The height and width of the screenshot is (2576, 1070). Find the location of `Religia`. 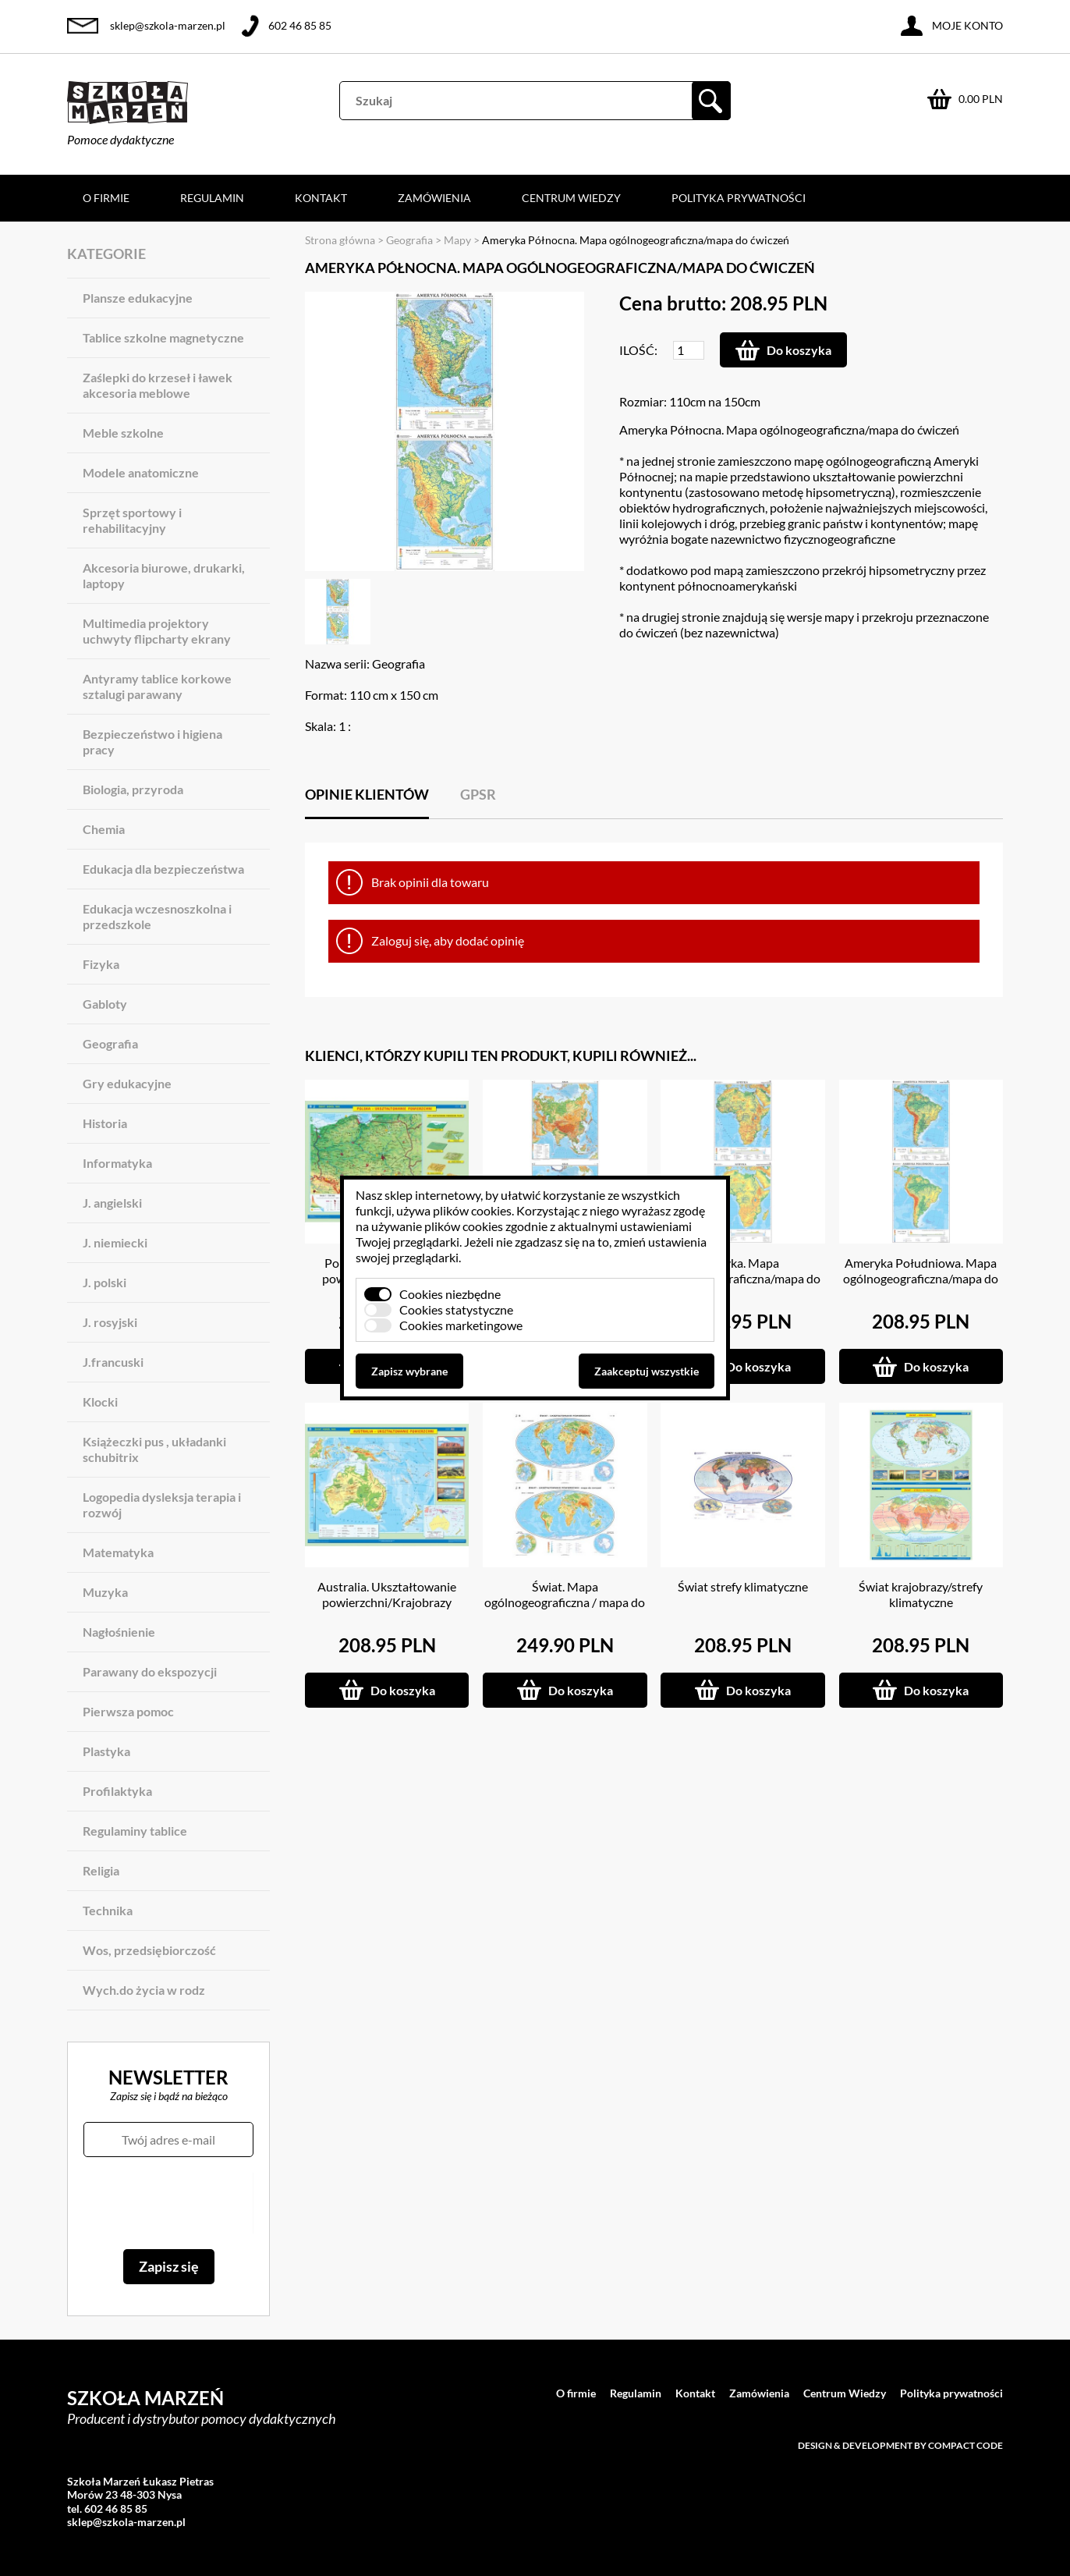

Religia is located at coordinates (101, 1870).